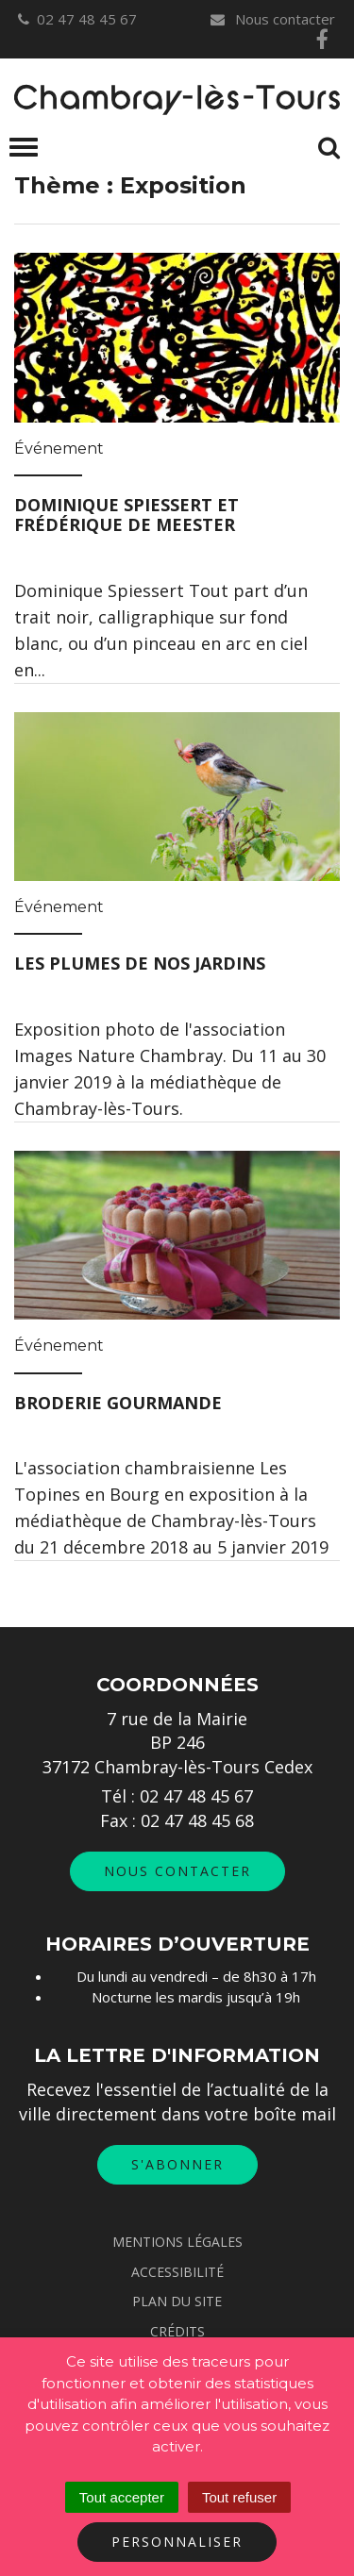  Describe the element at coordinates (177, 2164) in the screenshot. I see `S'abonner` at that location.